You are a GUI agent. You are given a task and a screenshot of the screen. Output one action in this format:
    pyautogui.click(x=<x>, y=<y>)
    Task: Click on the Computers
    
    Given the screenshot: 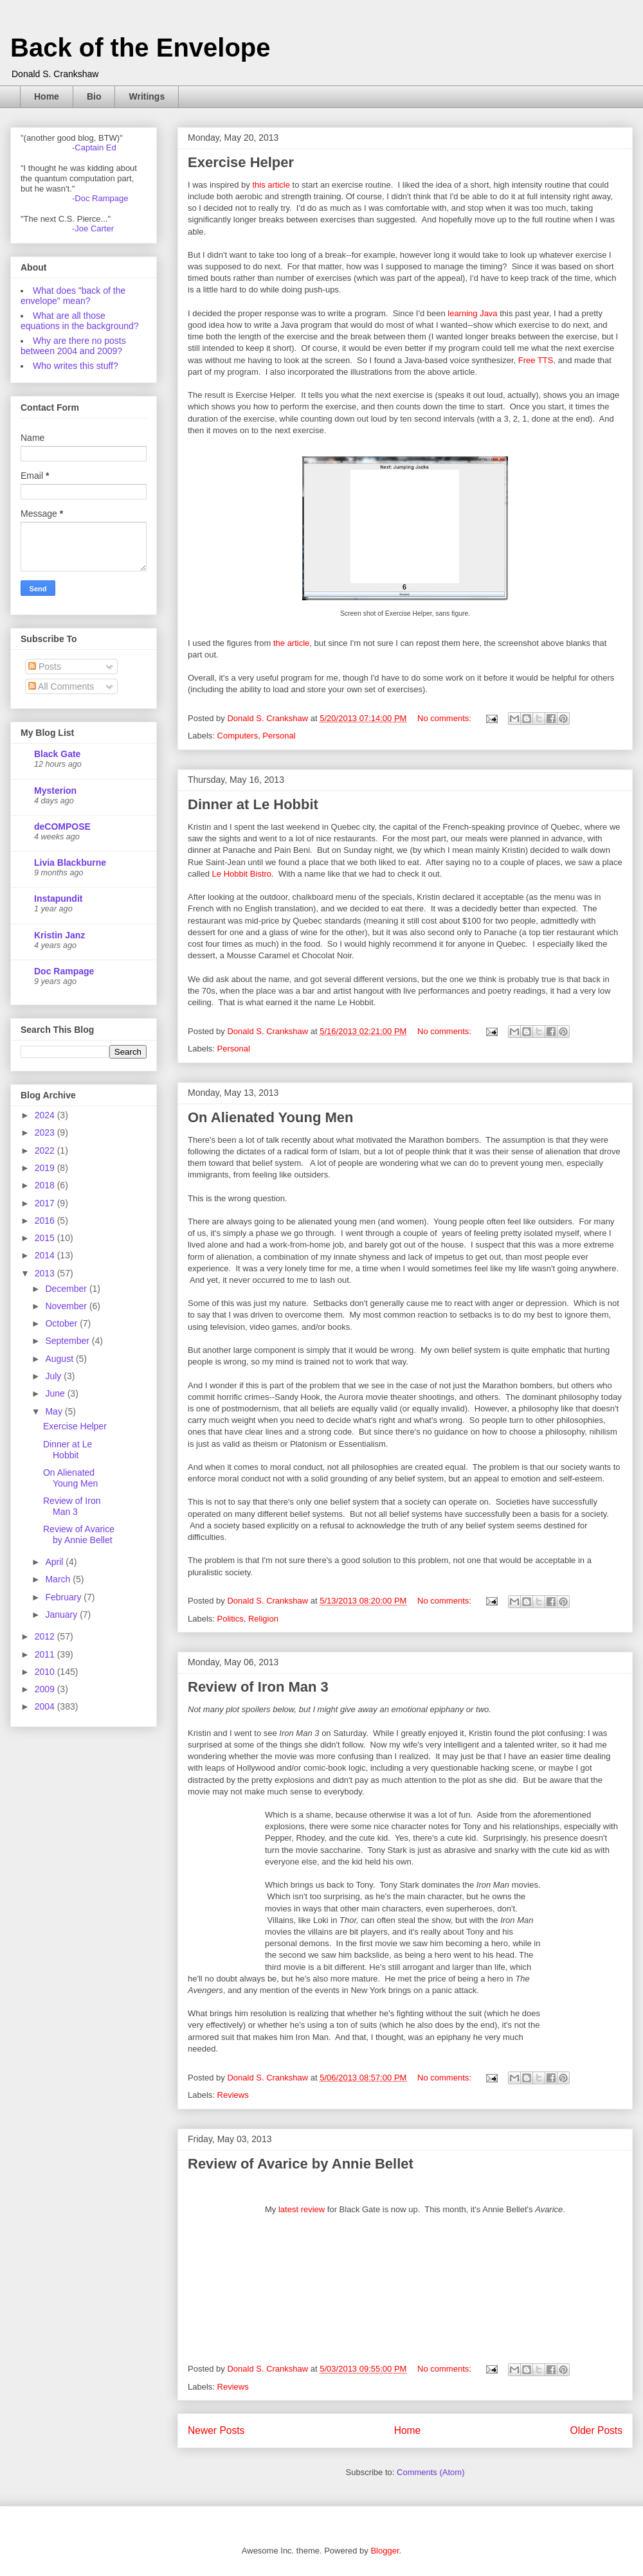 What is the action you would take?
    pyautogui.click(x=237, y=735)
    